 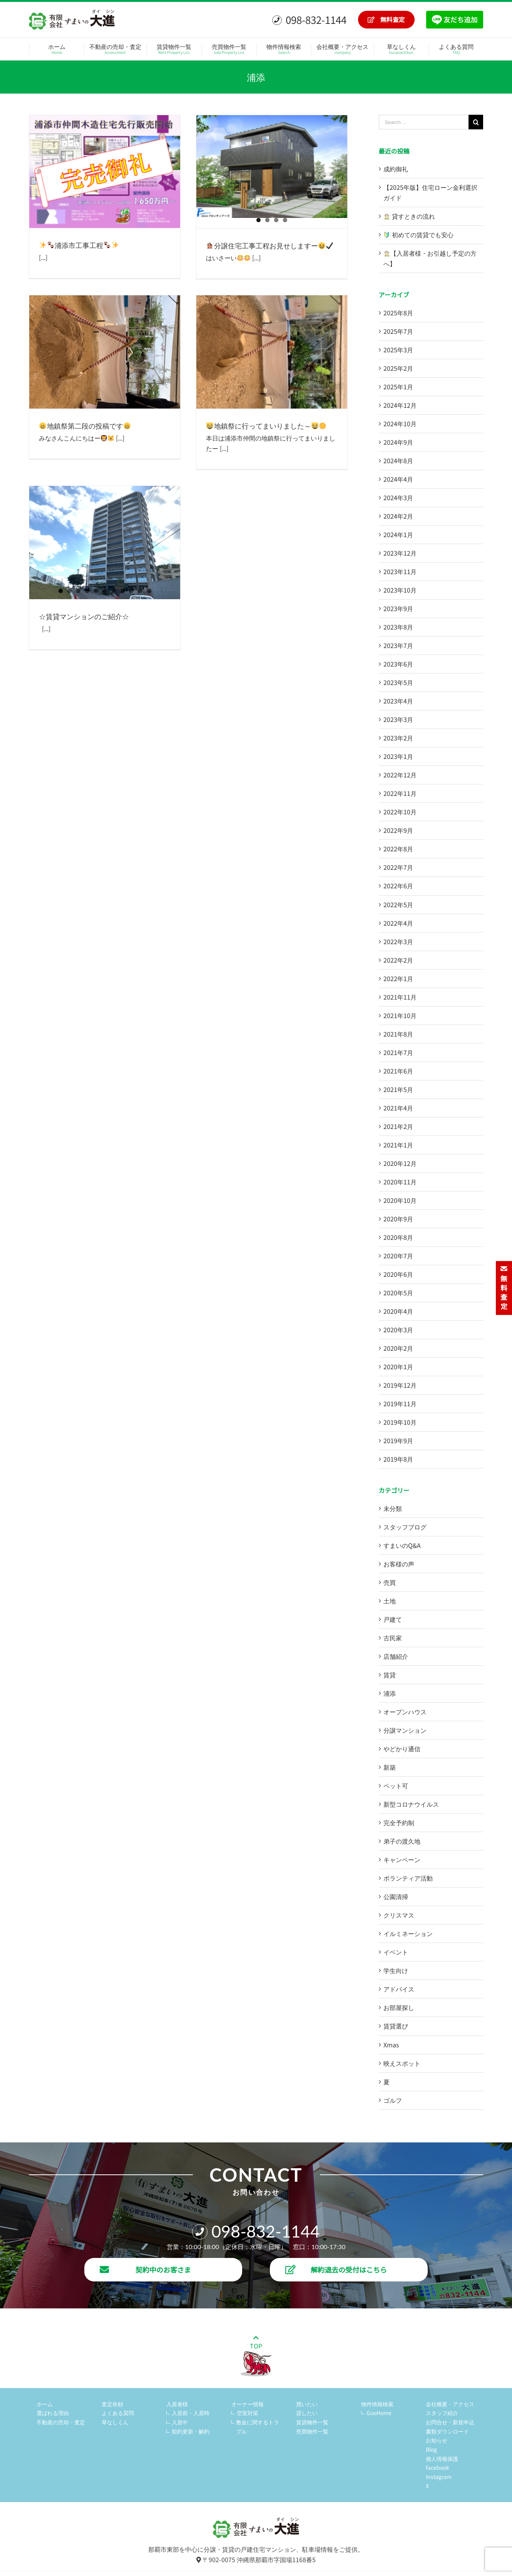 I want to click on よくある質問, so click(x=118, y=2413).